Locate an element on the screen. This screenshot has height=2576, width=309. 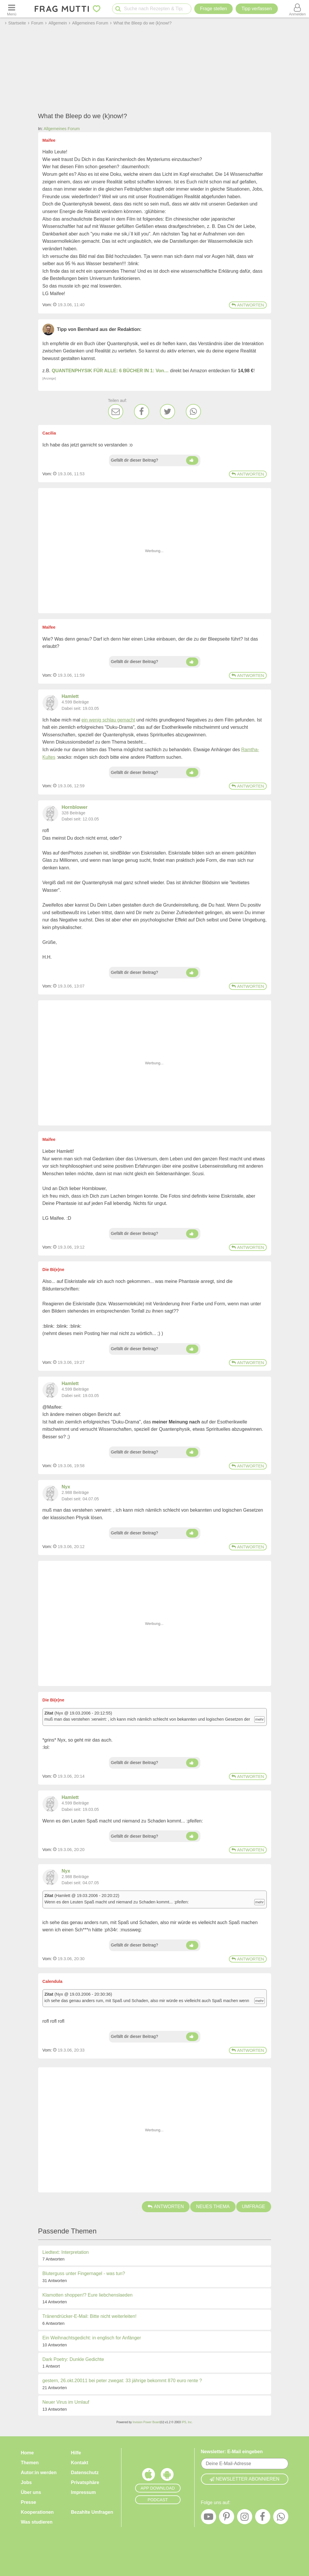
Kontakt is located at coordinates (80, 2462).